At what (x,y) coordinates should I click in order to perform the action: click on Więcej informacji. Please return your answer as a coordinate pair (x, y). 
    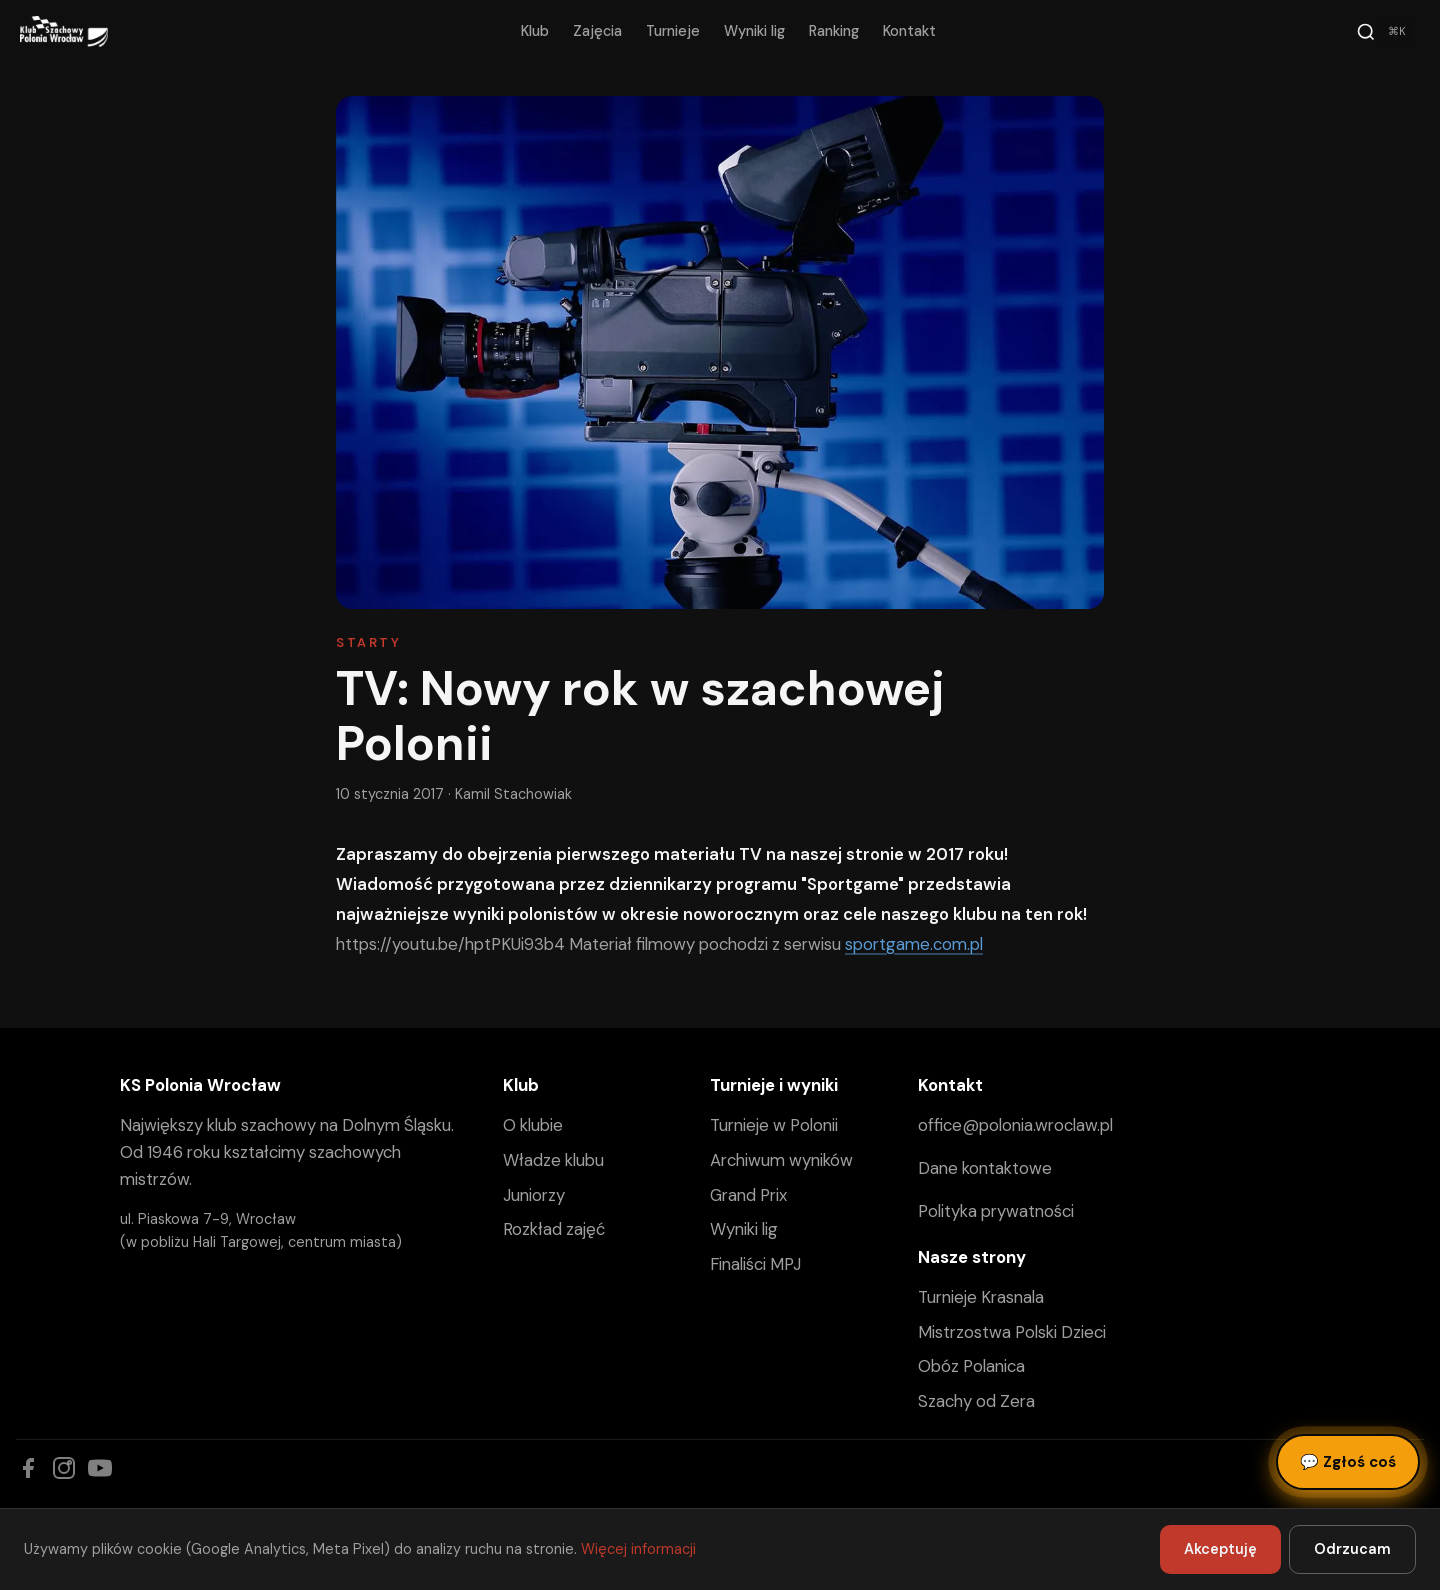
    Looking at the image, I should click on (638, 1549).